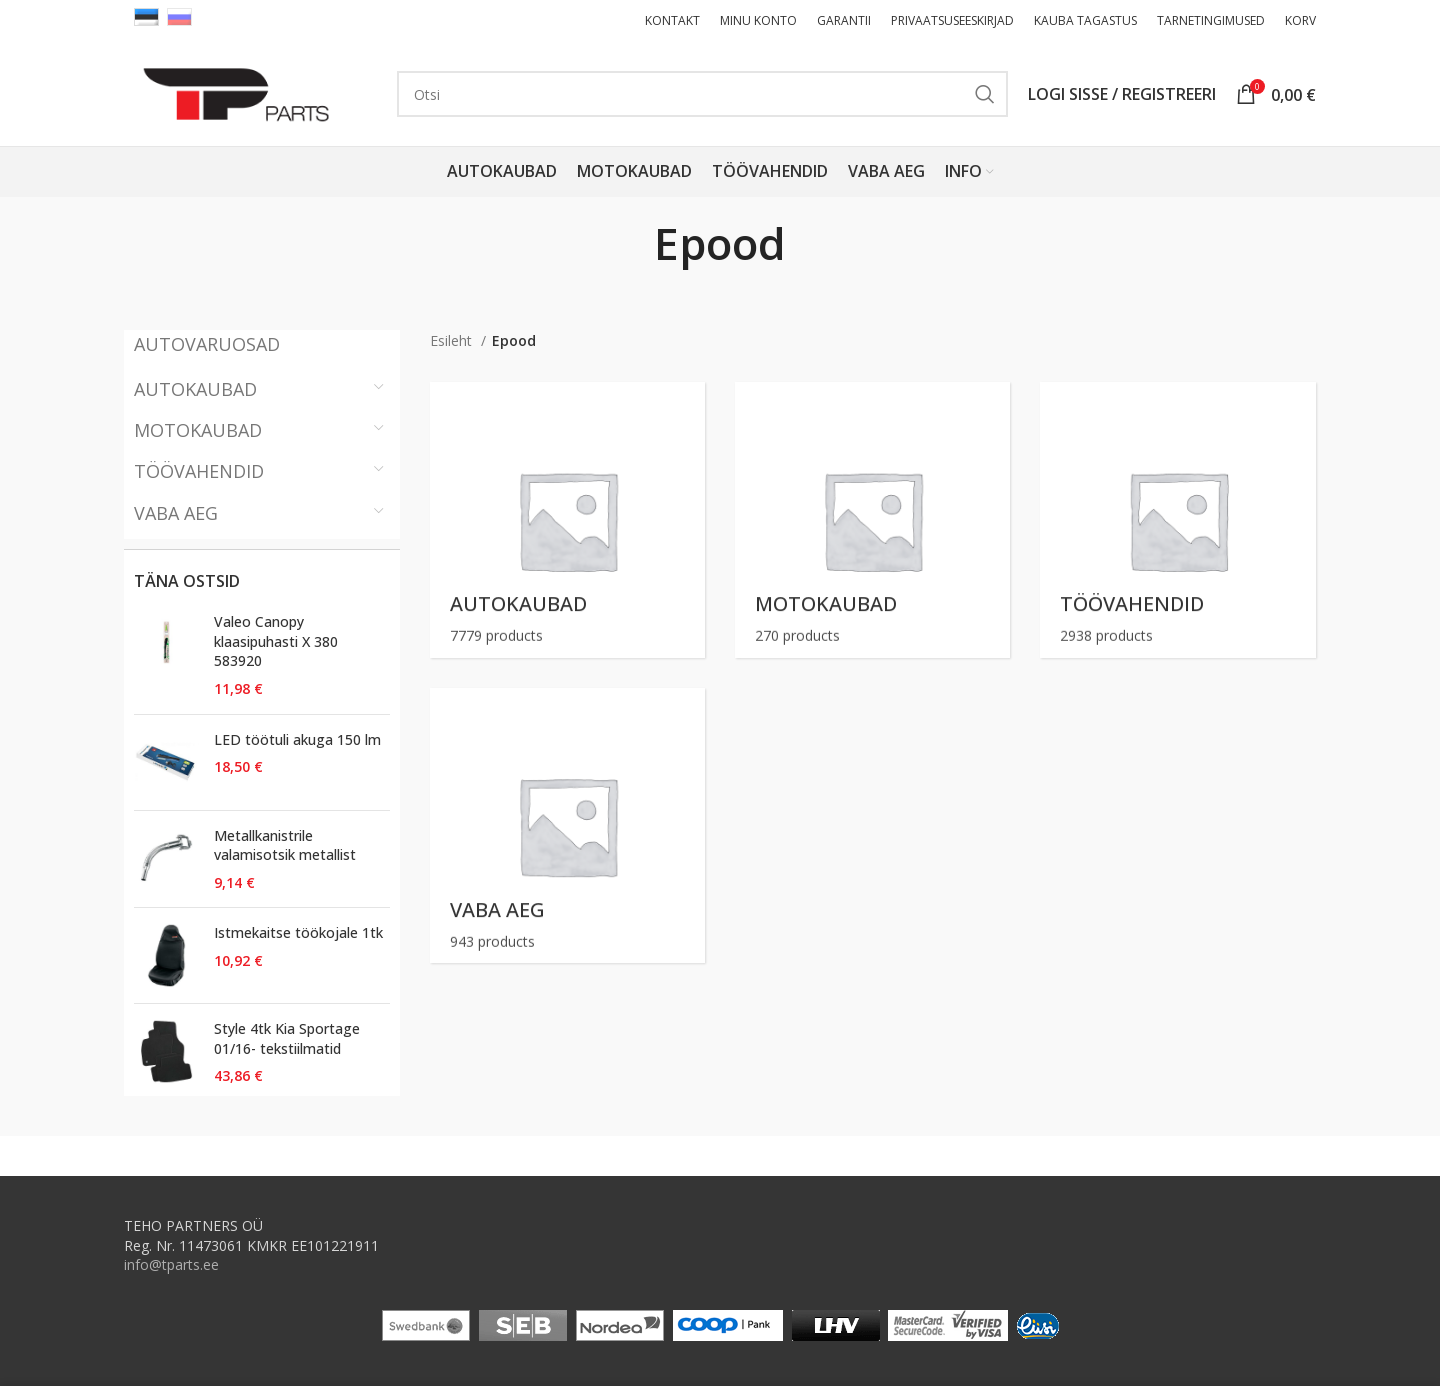  I want to click on AUTOVARUOSAD, so click(207, 344).